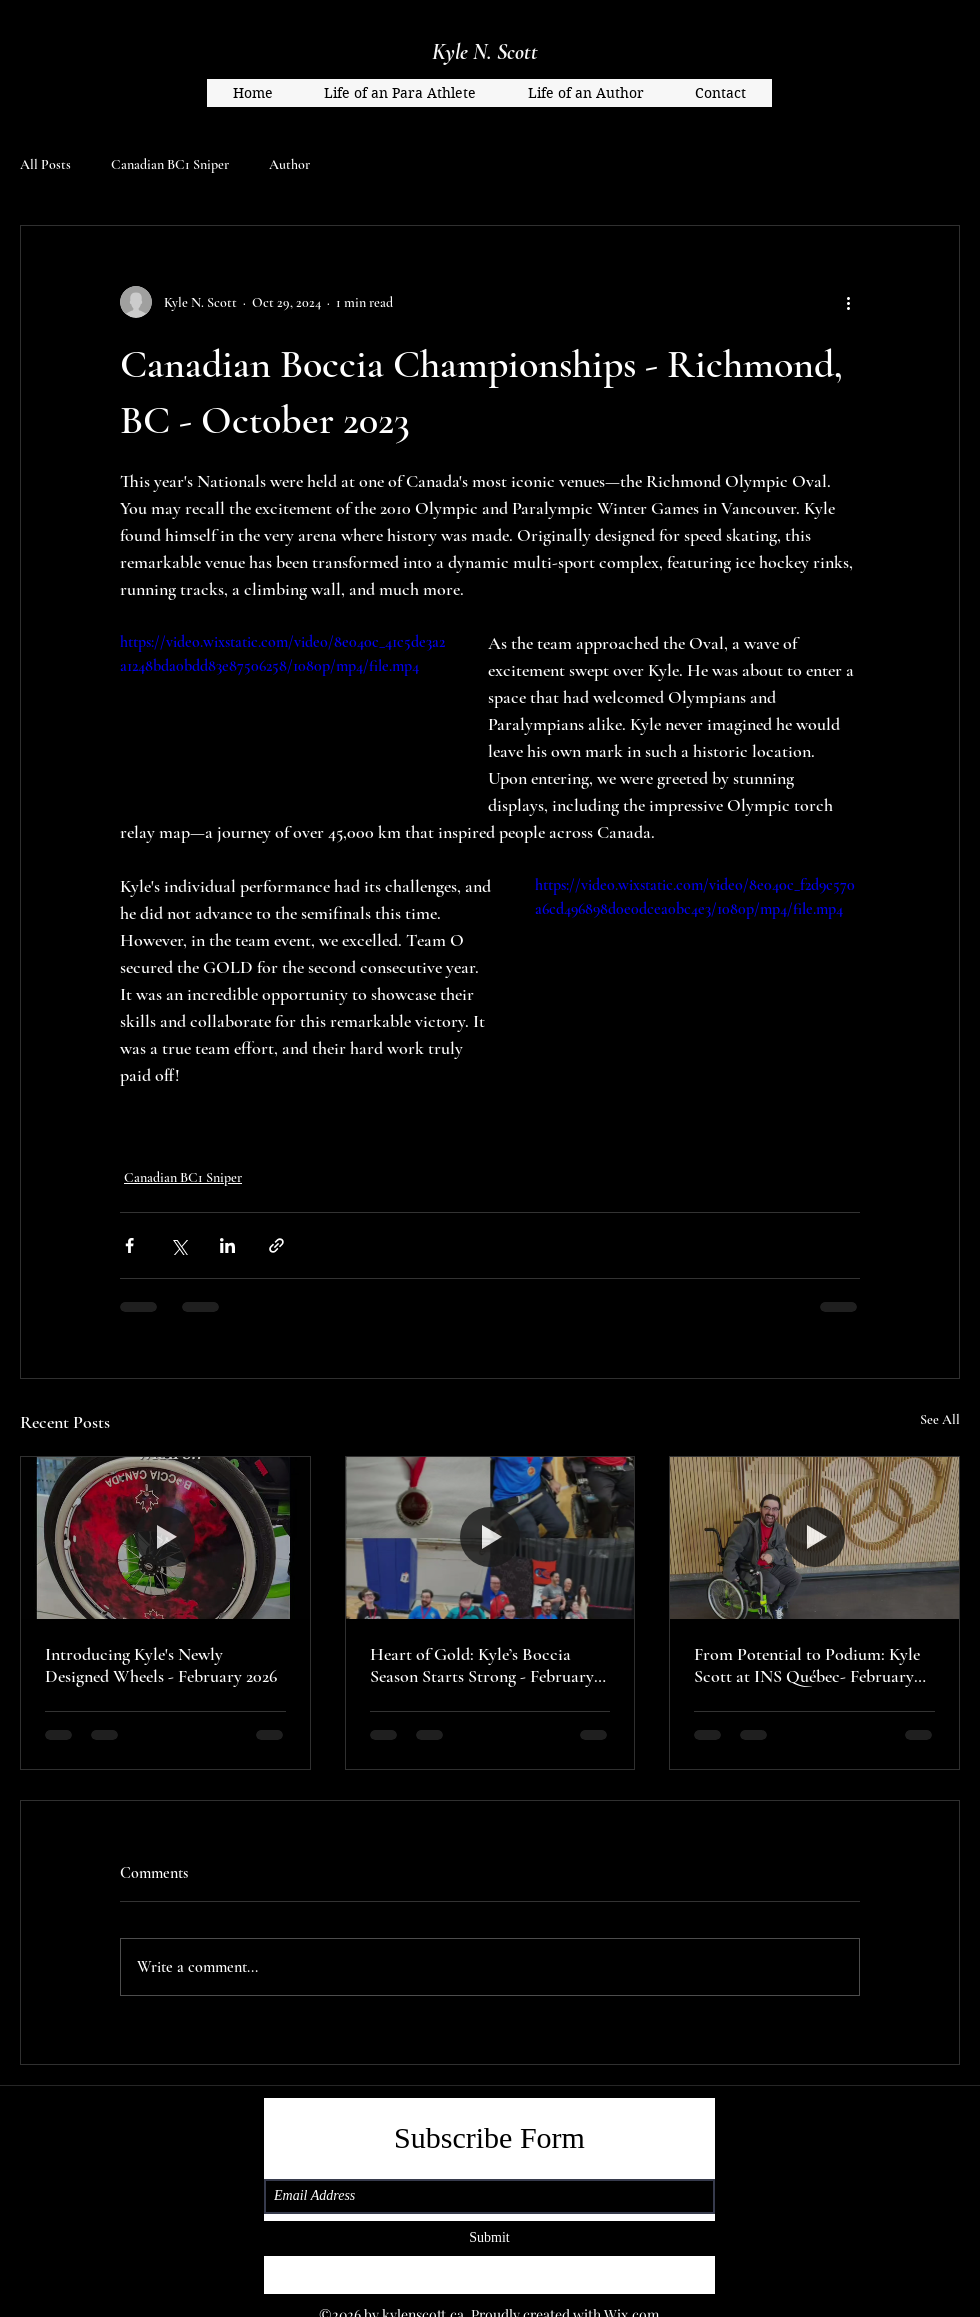 This screenshot has width=980, height=2317. What do you see at coordinates (482, 1665) in the screenshot?
I see `Heart of Gold: Kyle’s Boccia Season Starts Strong - February 2026` at bounding box center [482, 1665].